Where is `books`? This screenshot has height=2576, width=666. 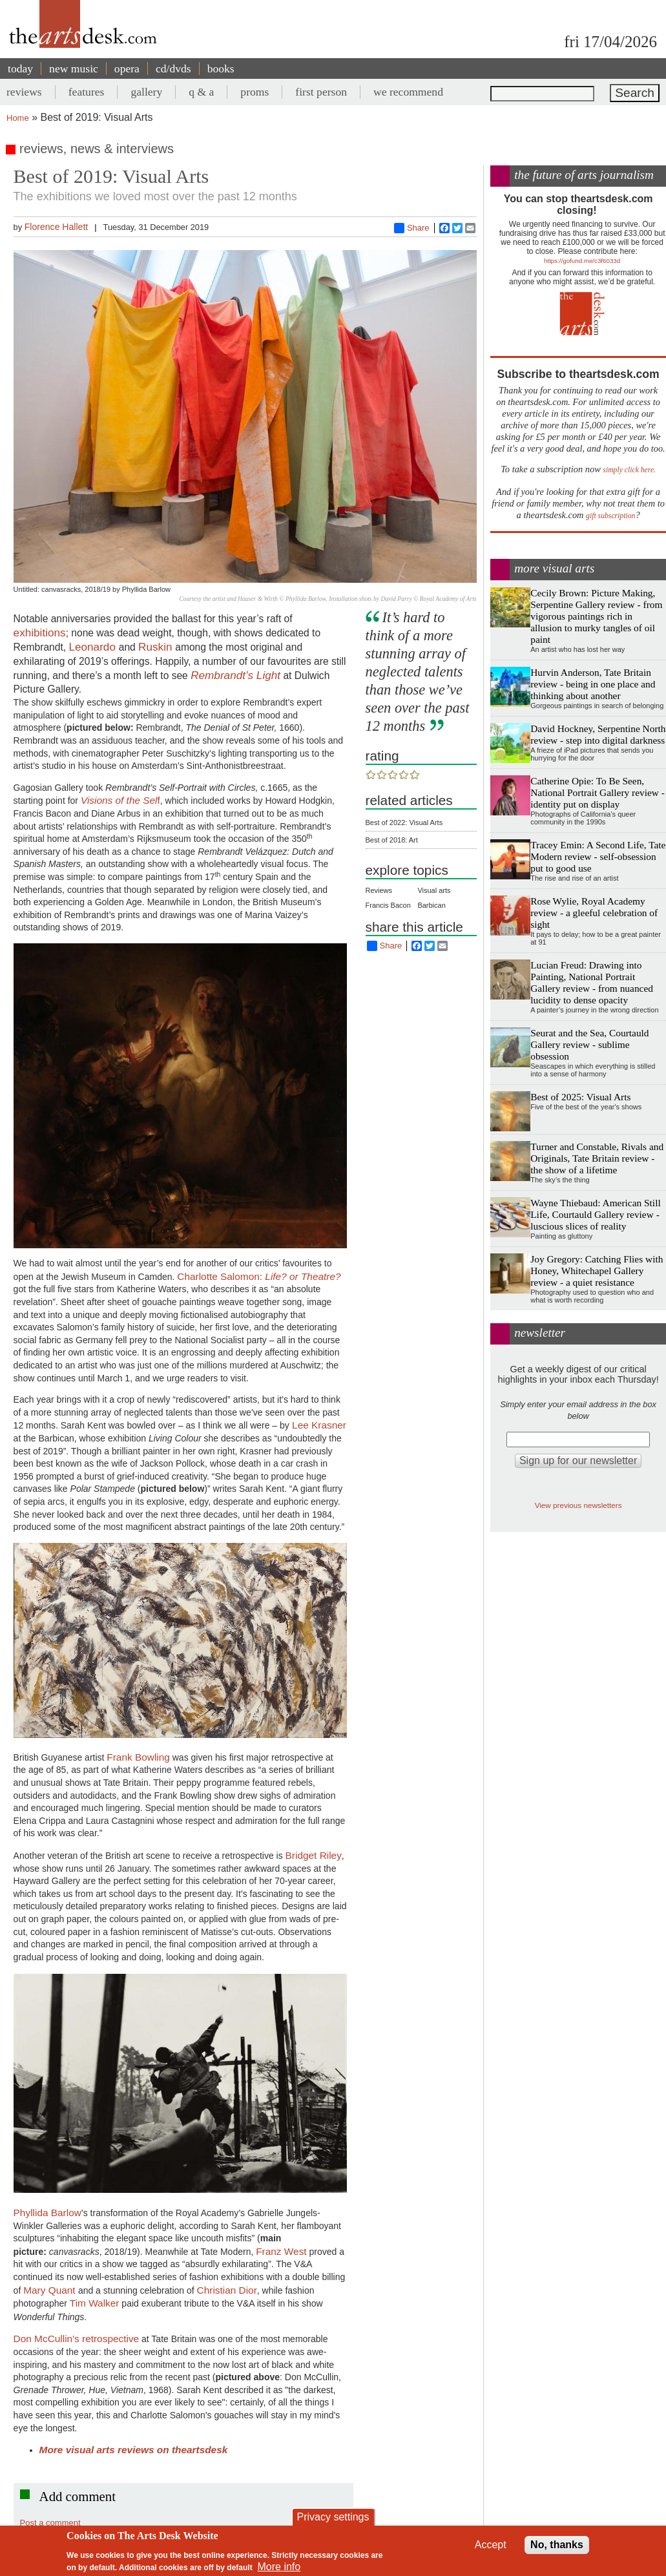 books is located at coordinates (220, 68).